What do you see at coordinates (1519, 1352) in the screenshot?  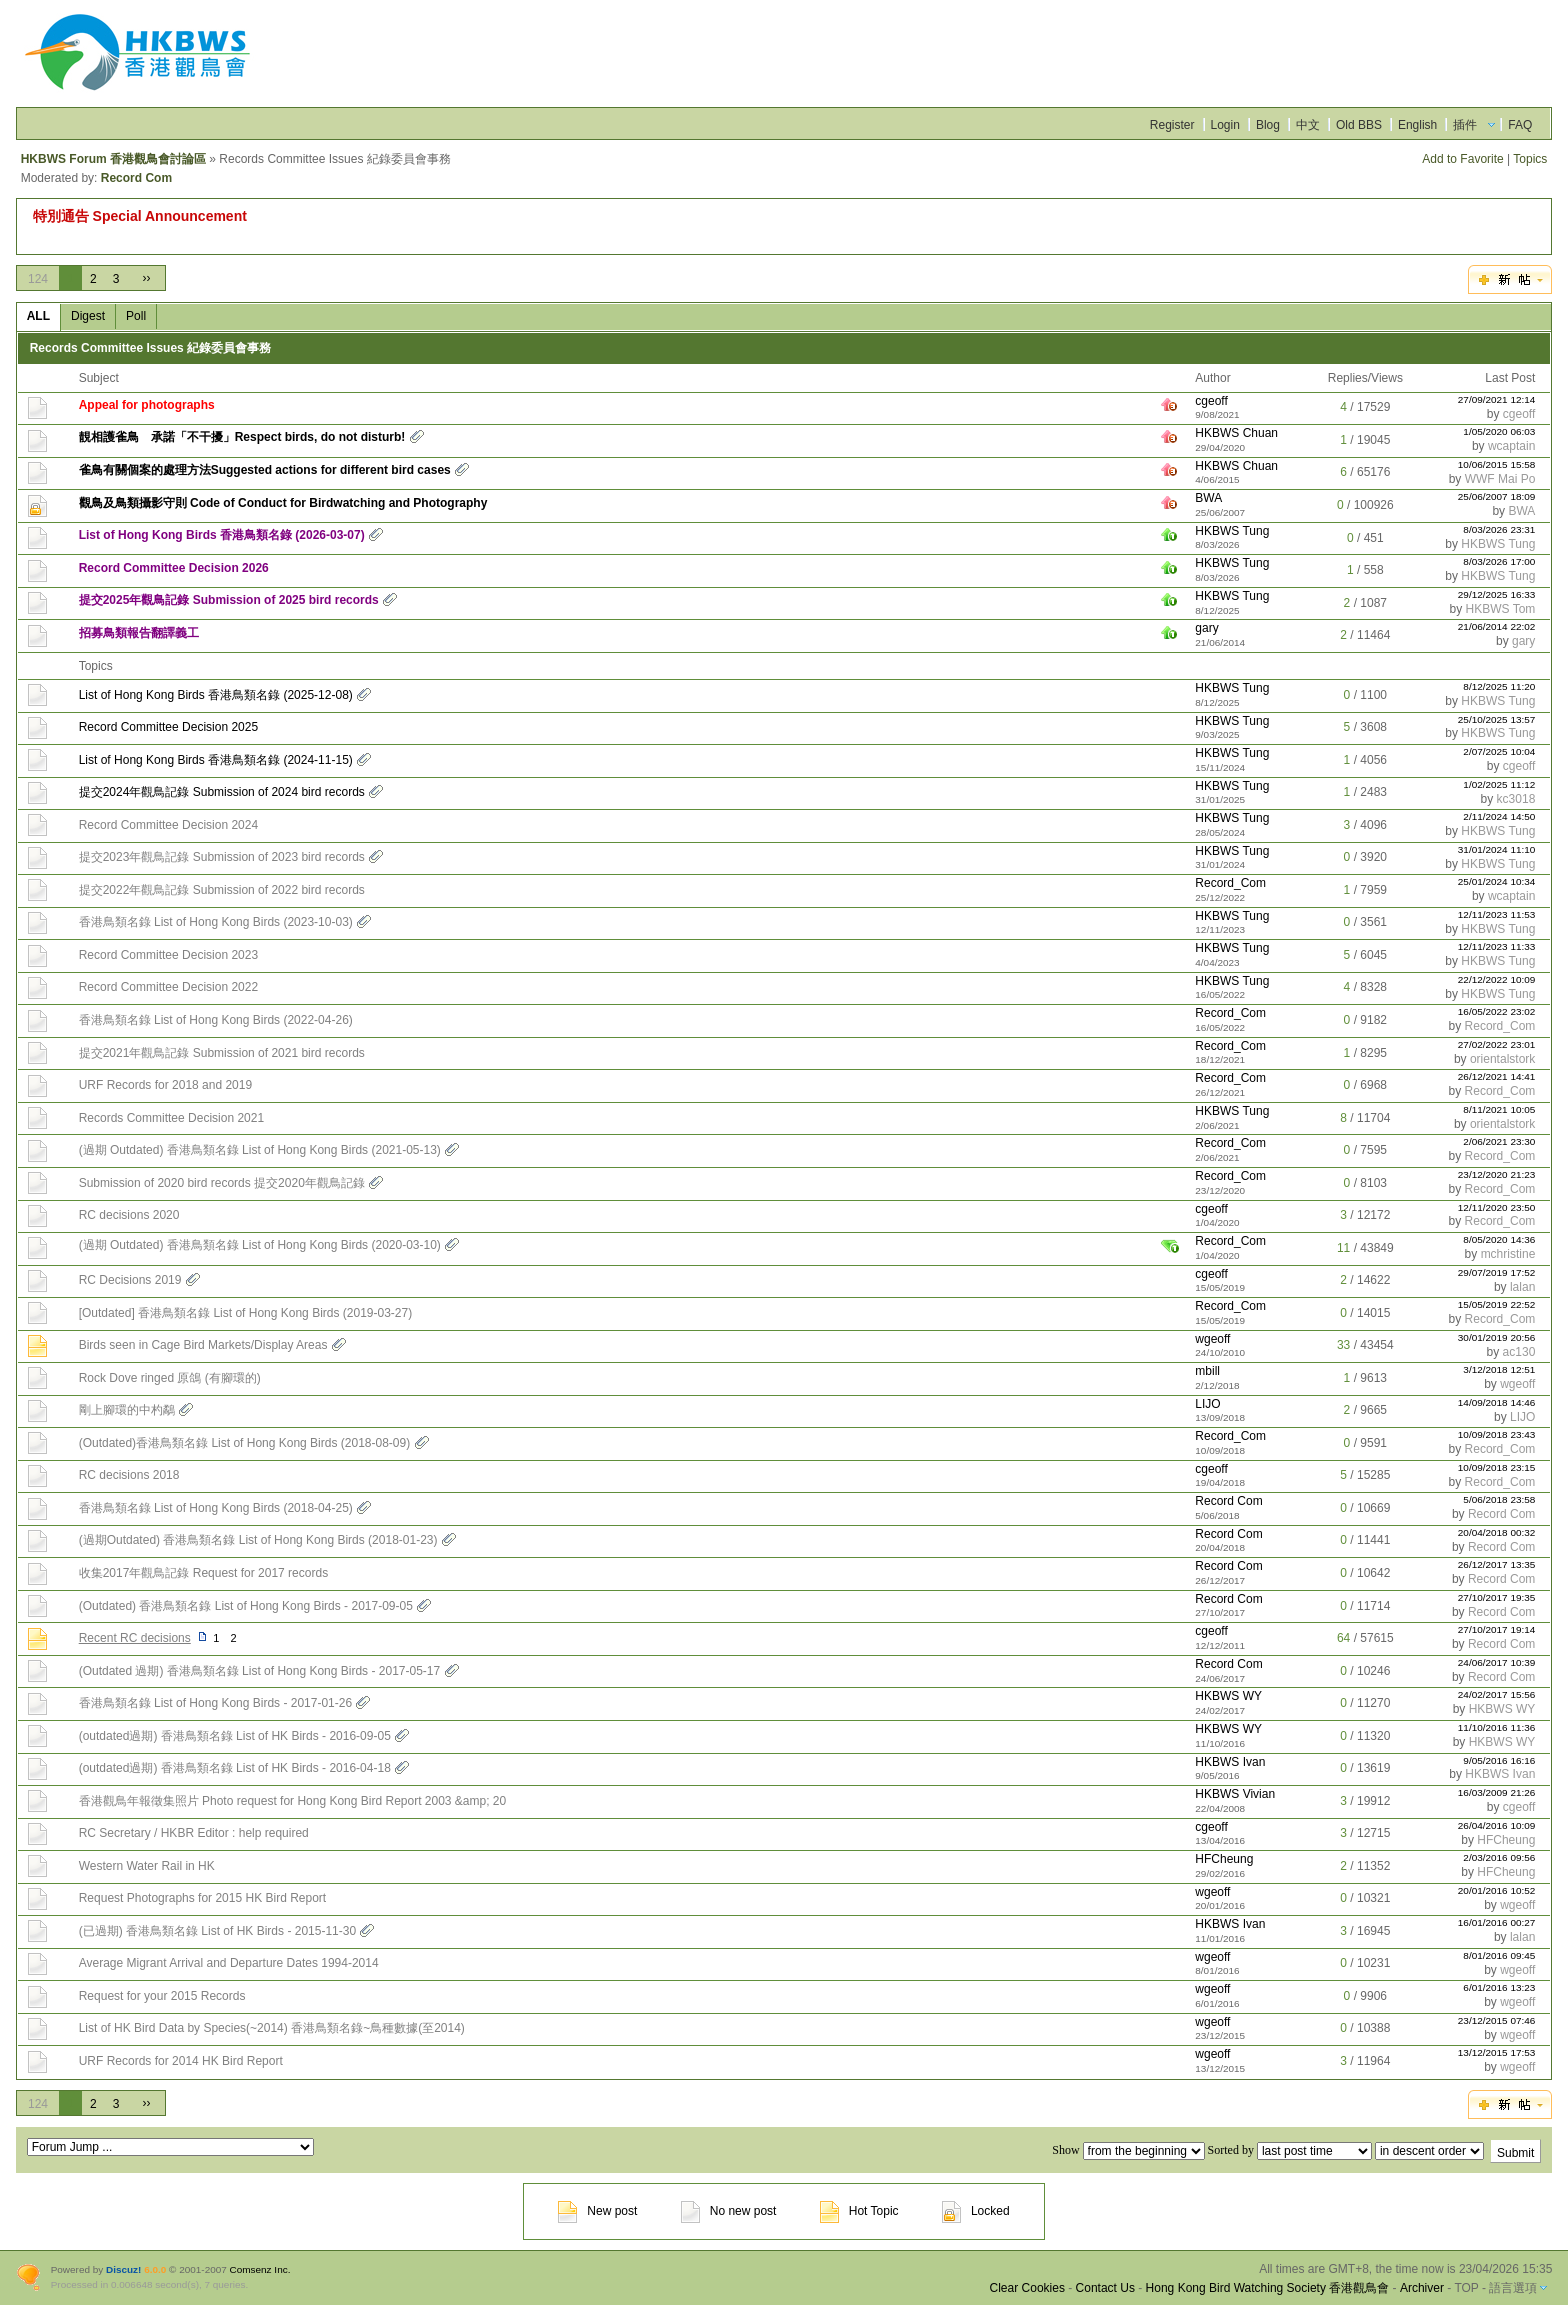 I see `ac130` at bounding box center [1519, 1352].